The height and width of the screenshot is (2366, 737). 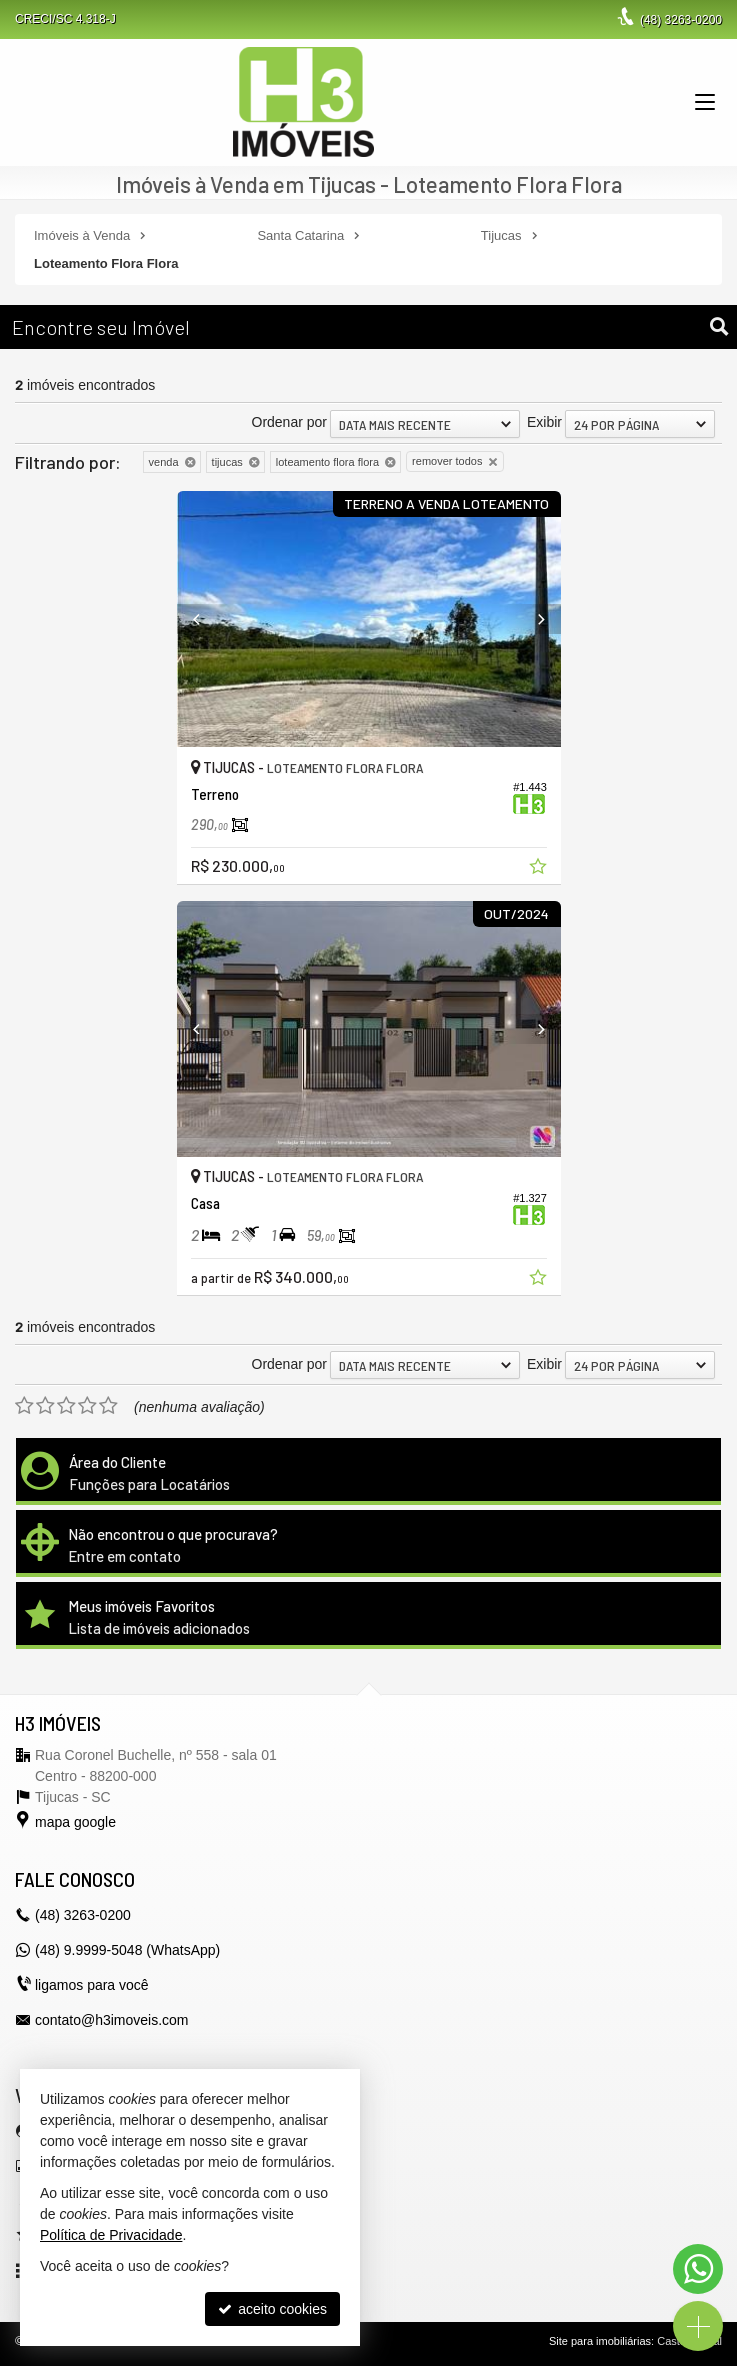 What do you see at coordinates (289, 422) in the screenshot?
I see `Ordenar por` at bounding box center [289, 422].